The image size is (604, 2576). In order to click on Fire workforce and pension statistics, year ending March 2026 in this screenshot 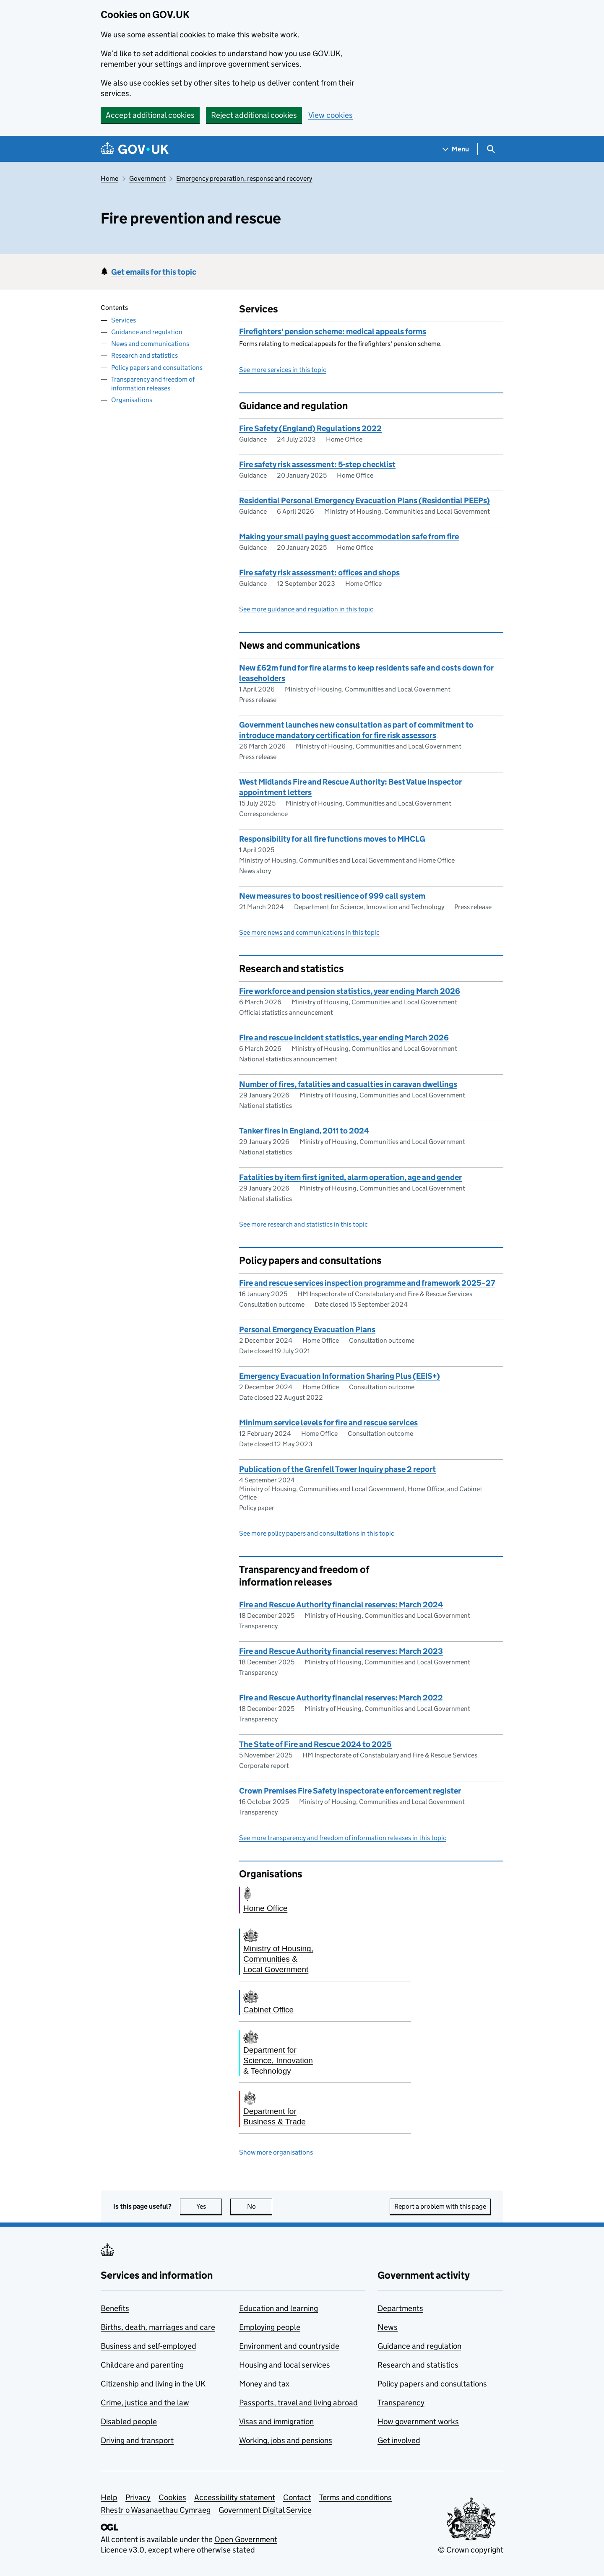, I will do `click(349, 991)`.